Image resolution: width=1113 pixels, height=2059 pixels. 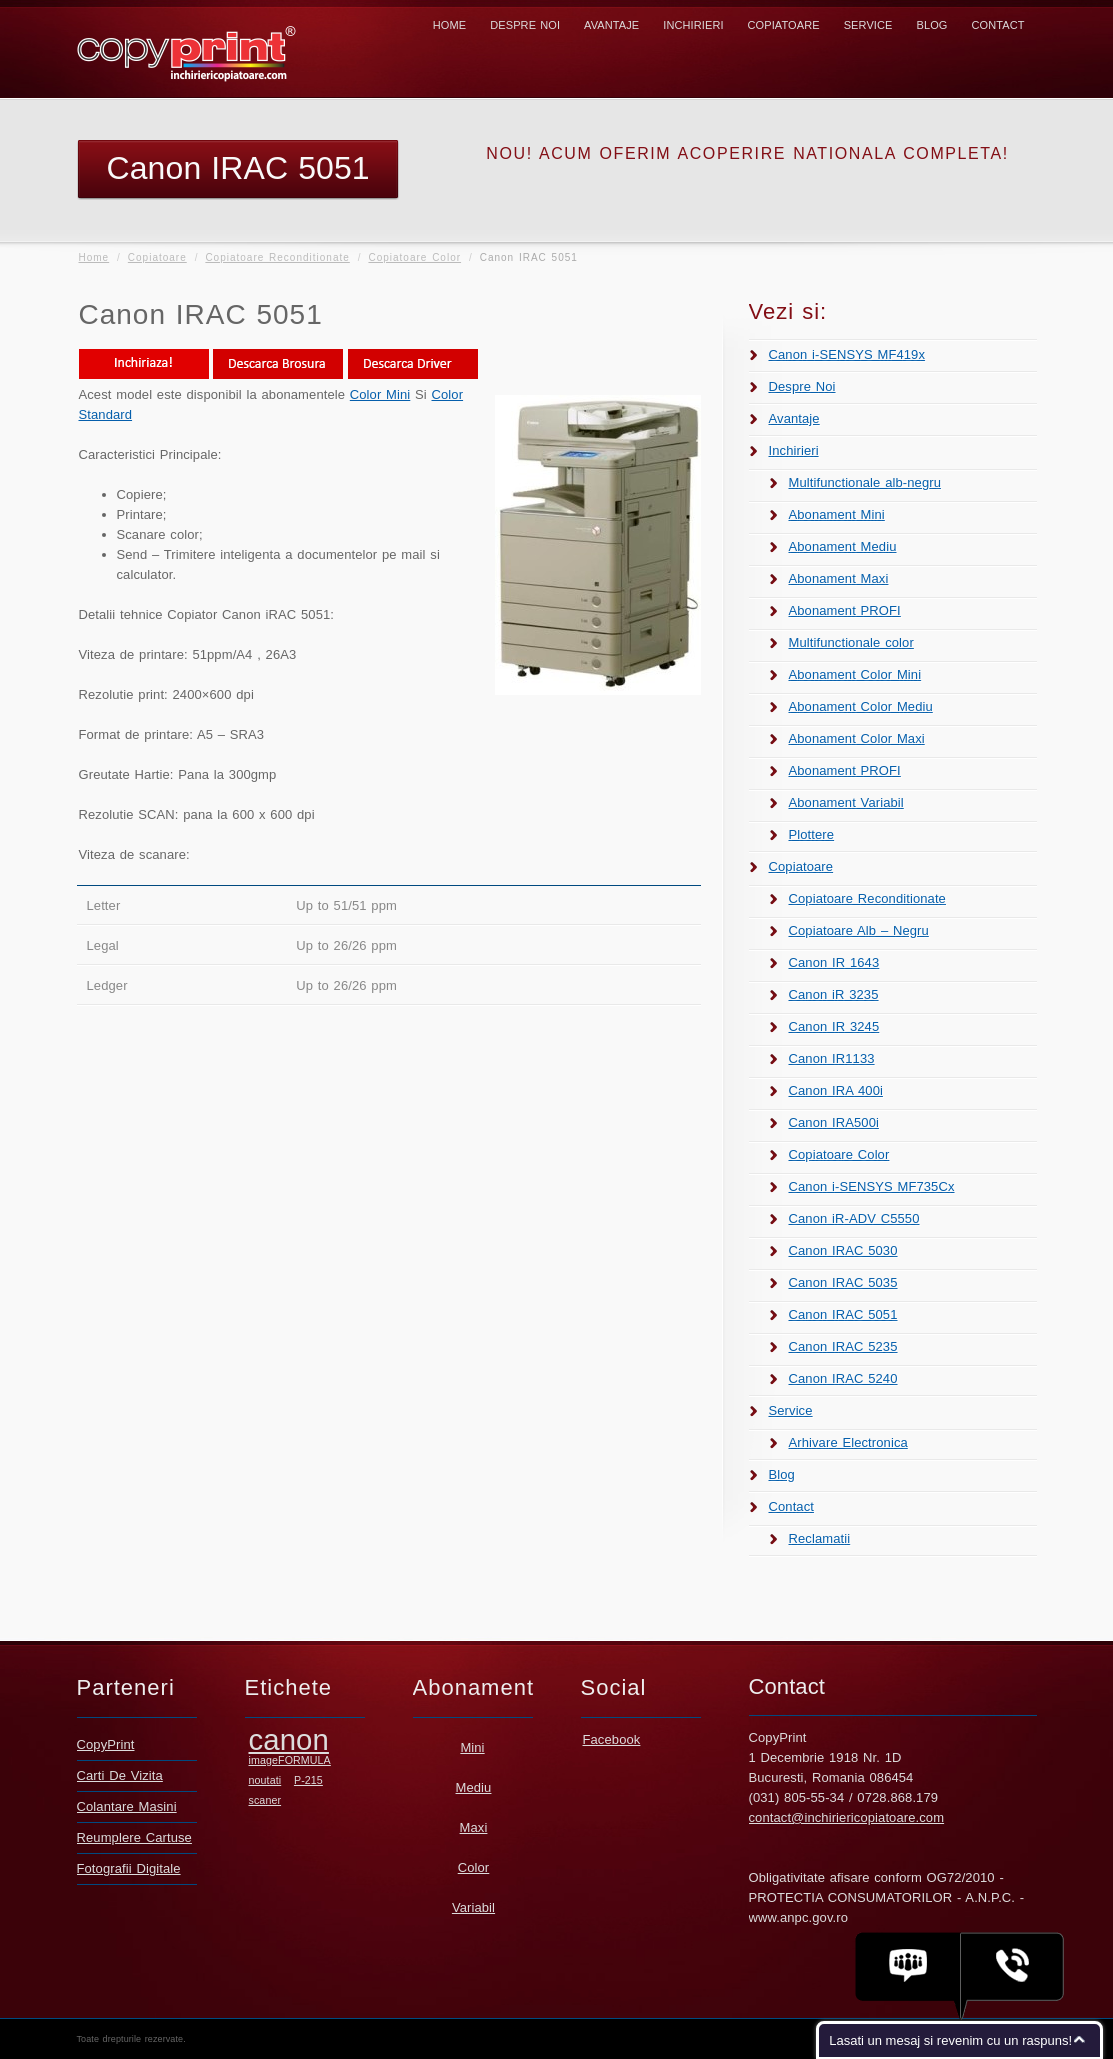 I want to click on Reumplere Cartuse, so click(x=134, y=1837).